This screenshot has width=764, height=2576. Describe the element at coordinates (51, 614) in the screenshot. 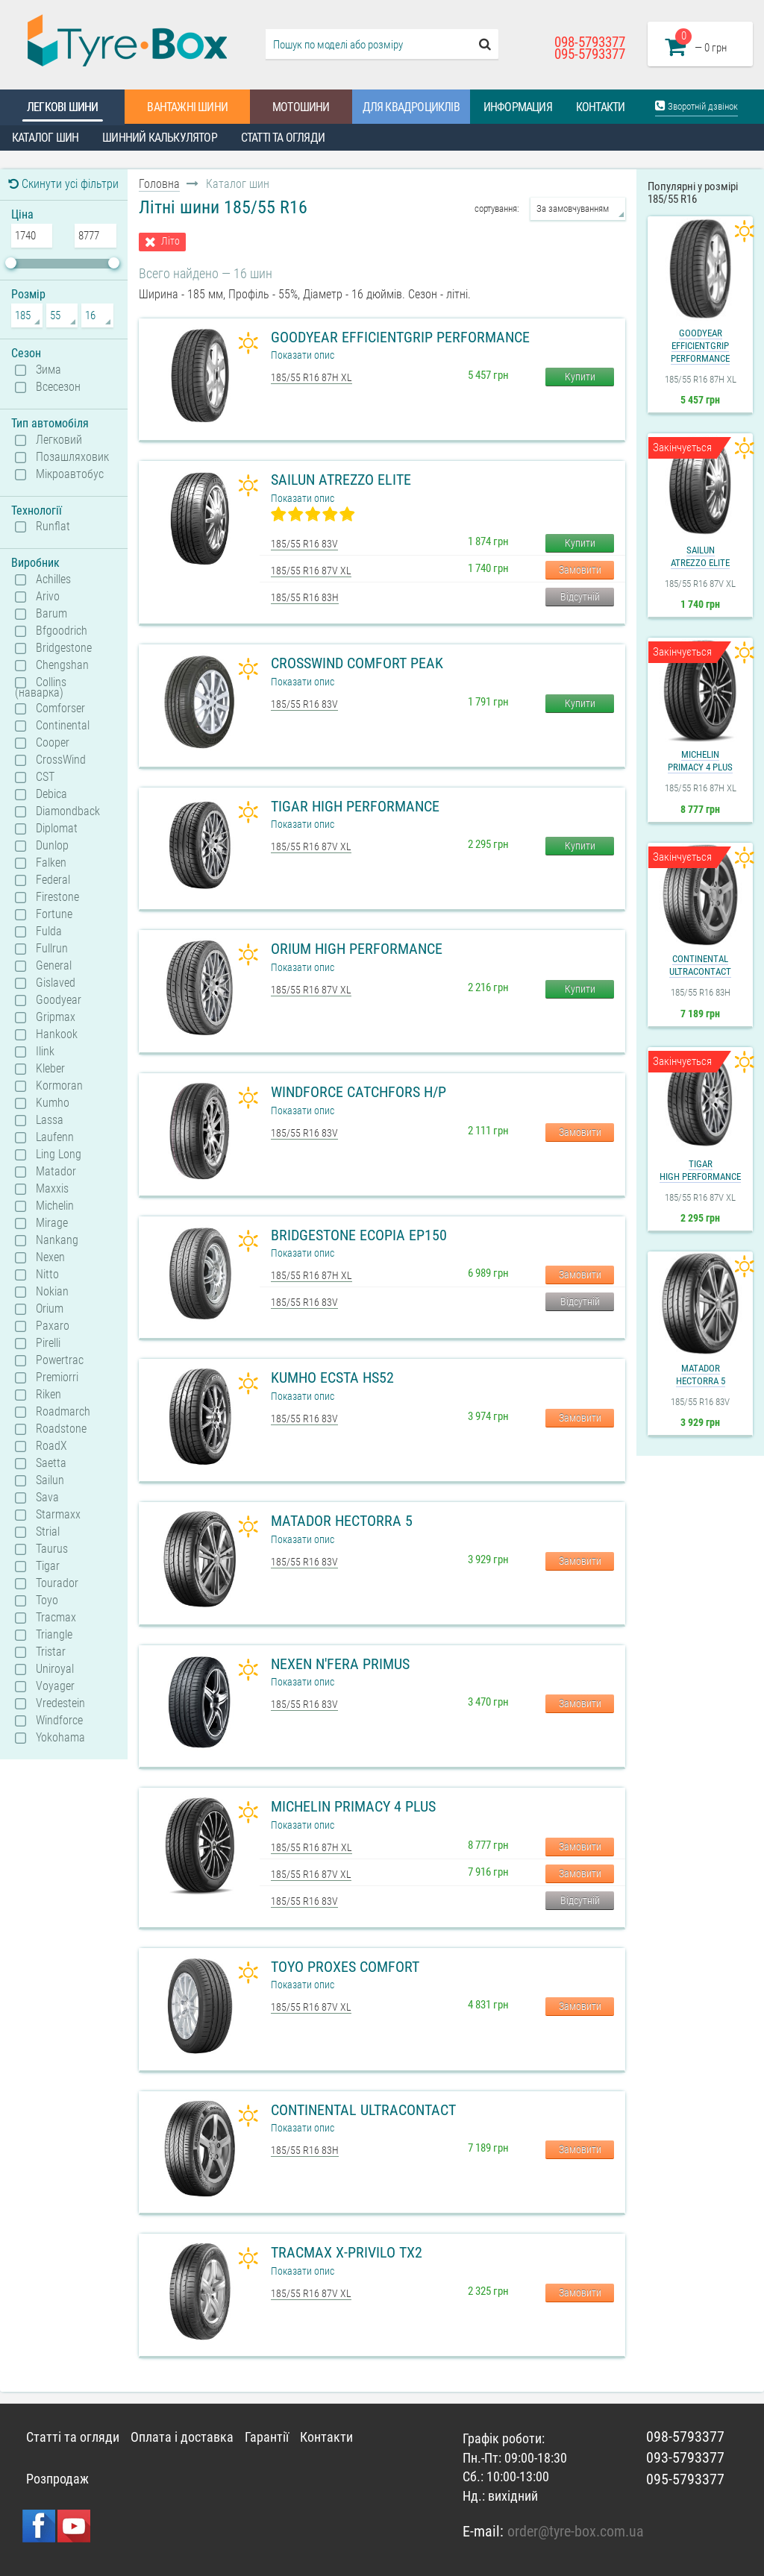

I see `Barum` at that location.